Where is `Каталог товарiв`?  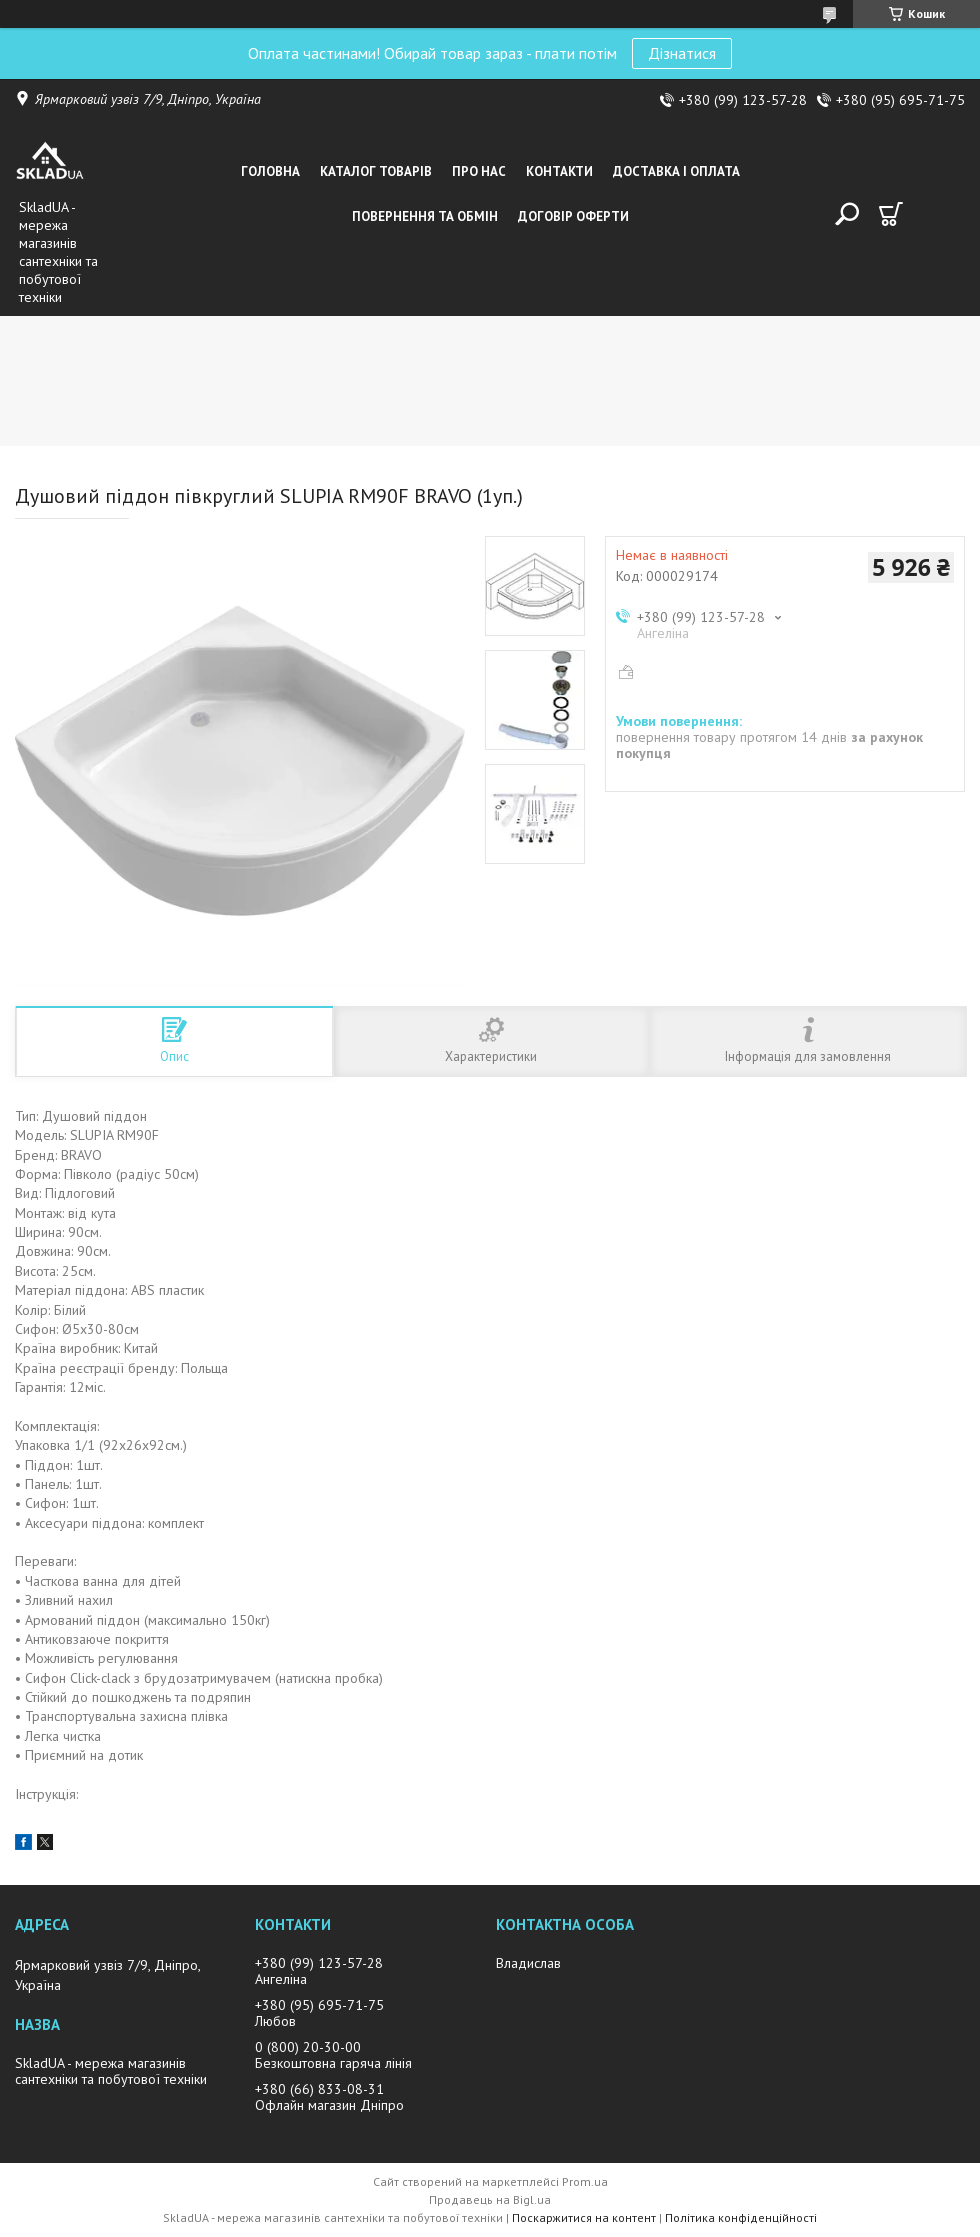
Каталог товарiв is located at coordinates (376, 171).